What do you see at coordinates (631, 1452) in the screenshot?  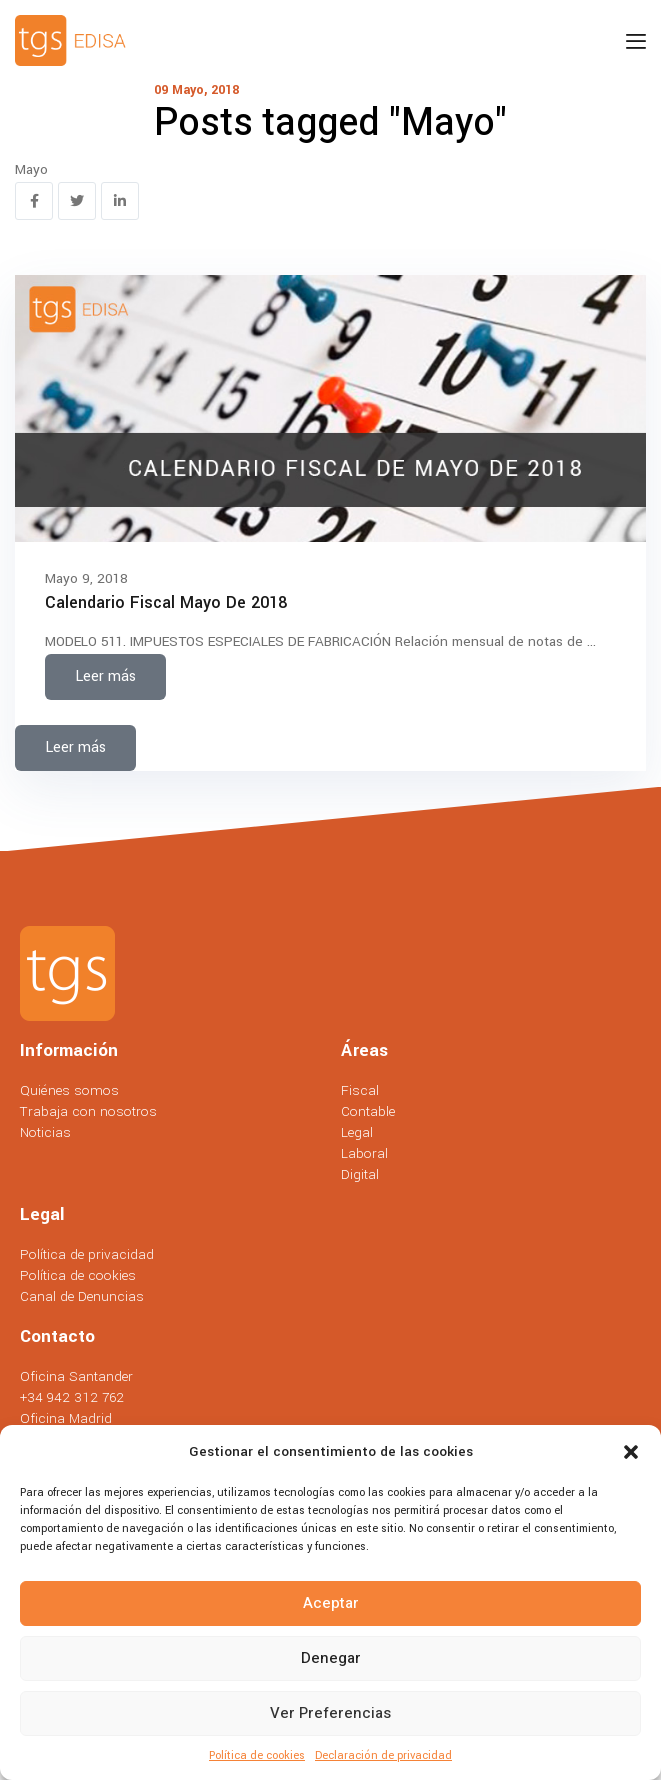 I see `[button]` at bounding box center [631, 1452].